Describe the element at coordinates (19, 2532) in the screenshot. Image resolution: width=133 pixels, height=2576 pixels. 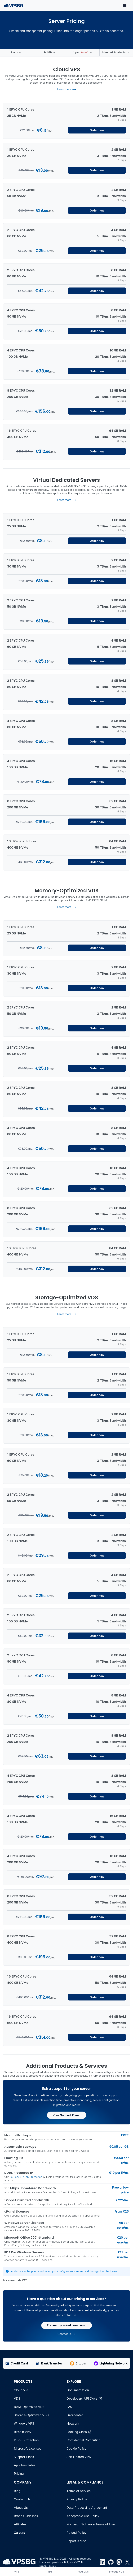
I see `Careers` at that location.